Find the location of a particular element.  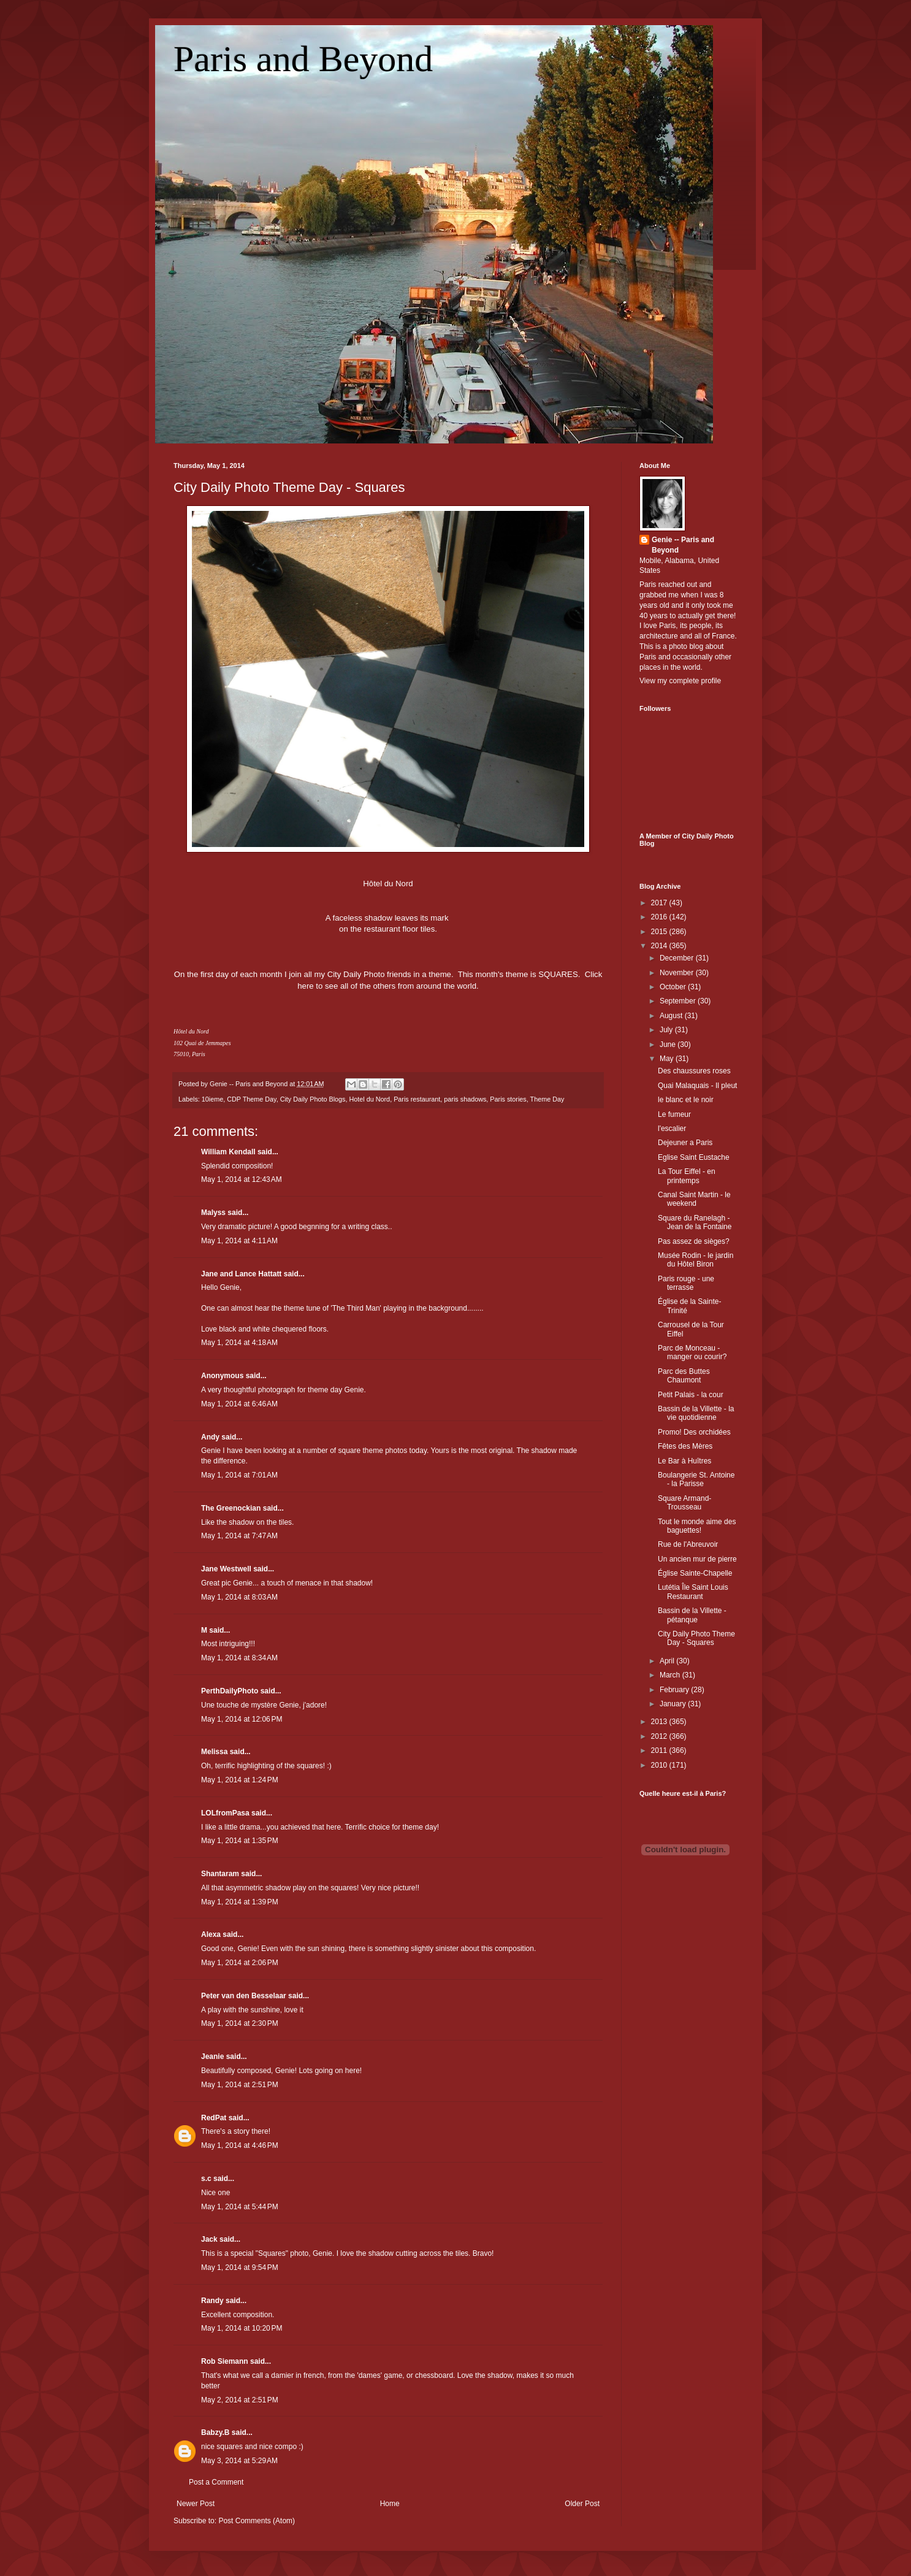

Older Post is located at coordinates (582, 2503).